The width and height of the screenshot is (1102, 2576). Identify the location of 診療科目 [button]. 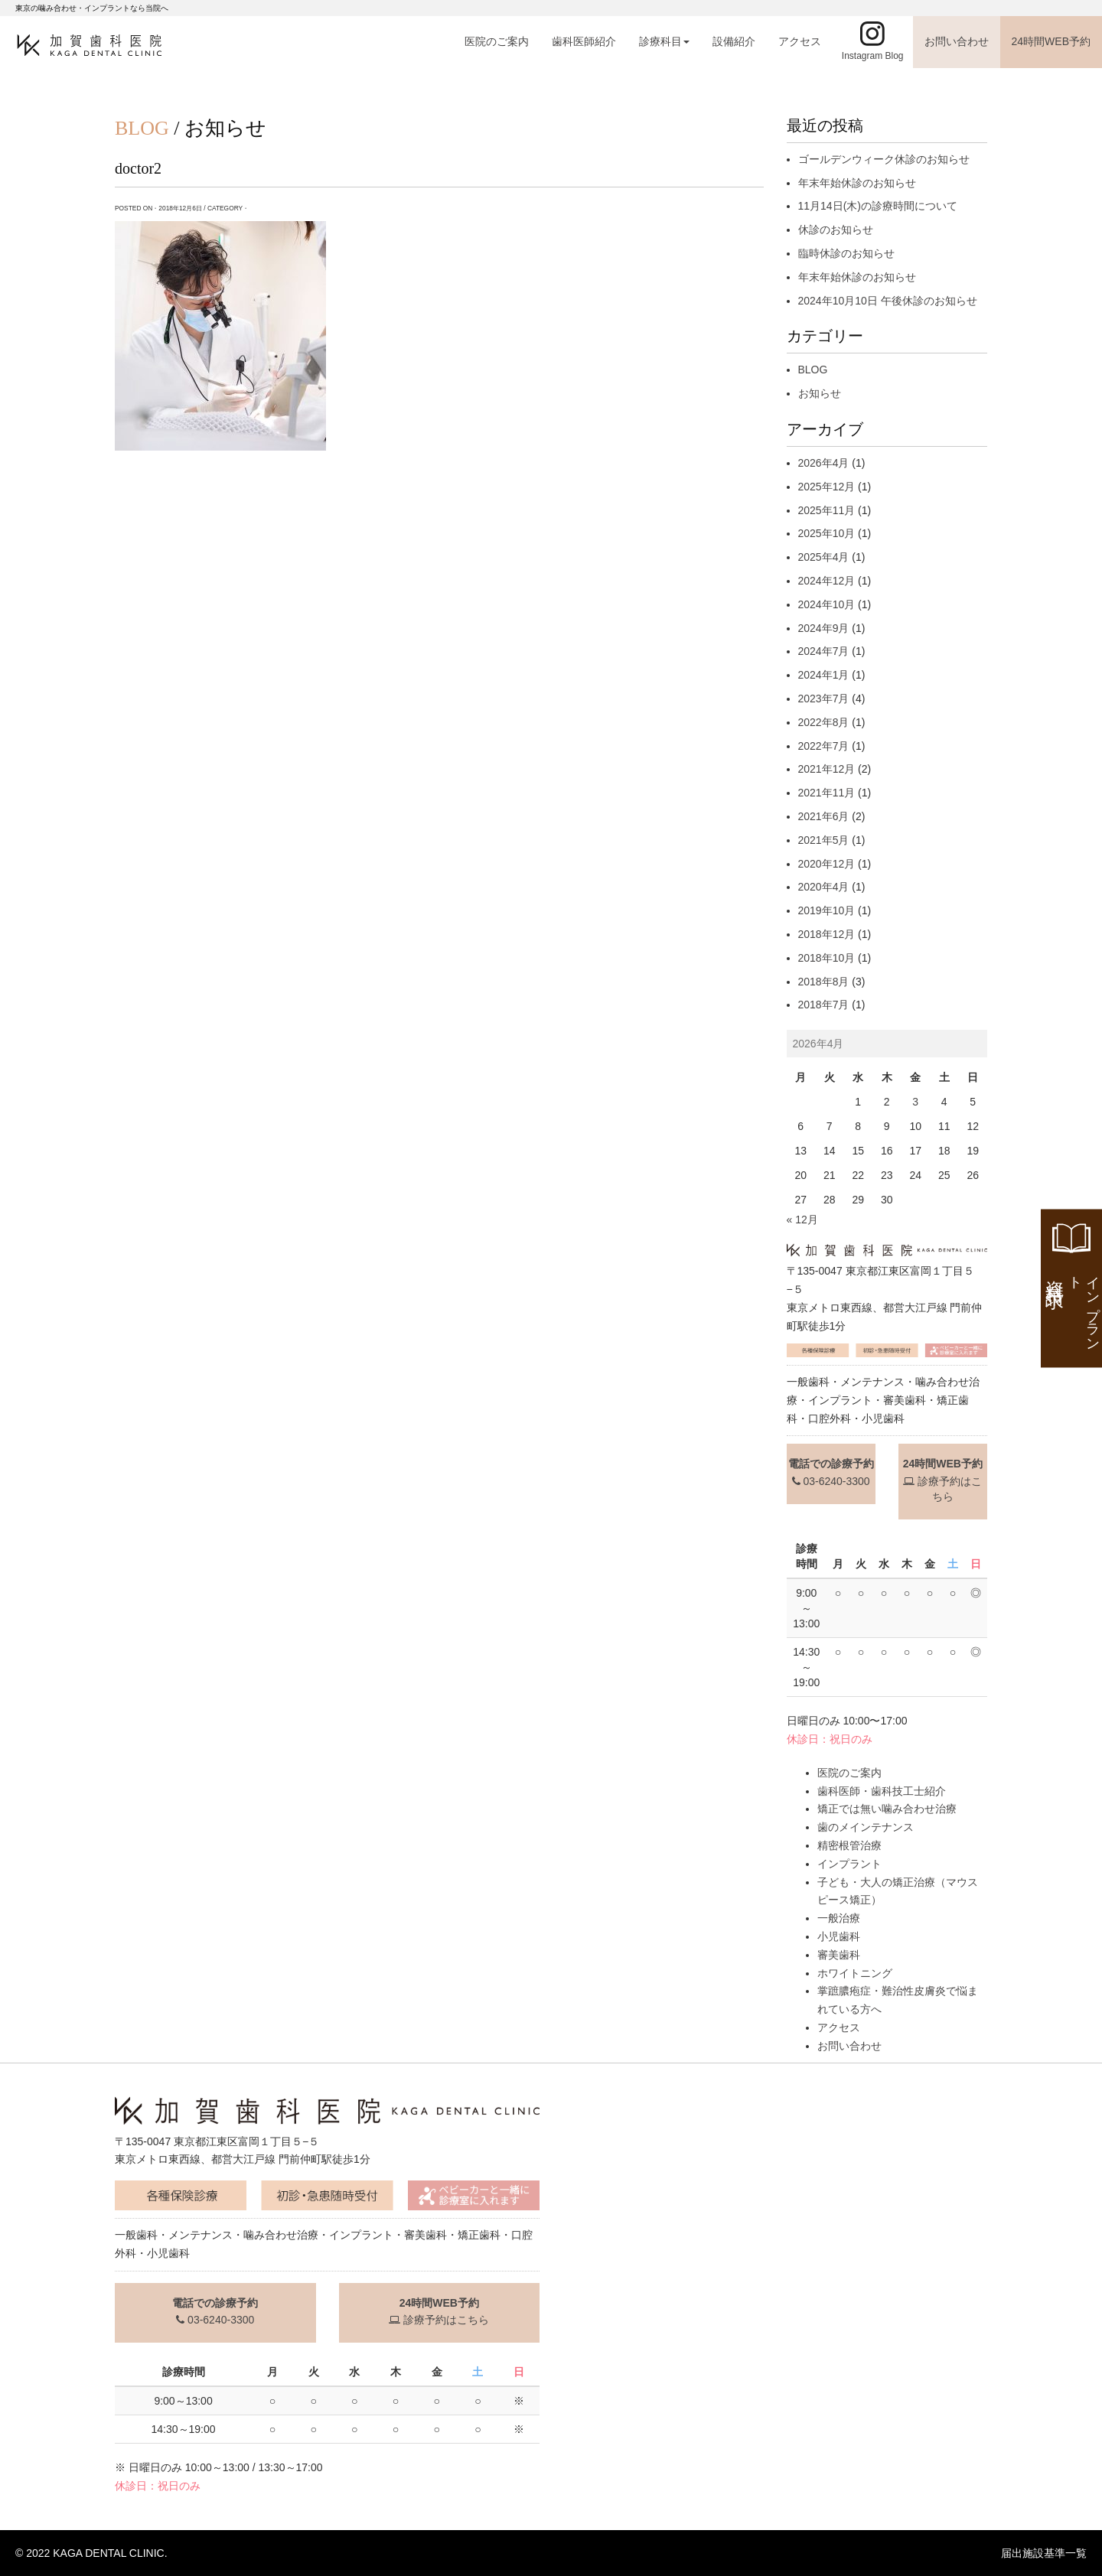
(664, 41).